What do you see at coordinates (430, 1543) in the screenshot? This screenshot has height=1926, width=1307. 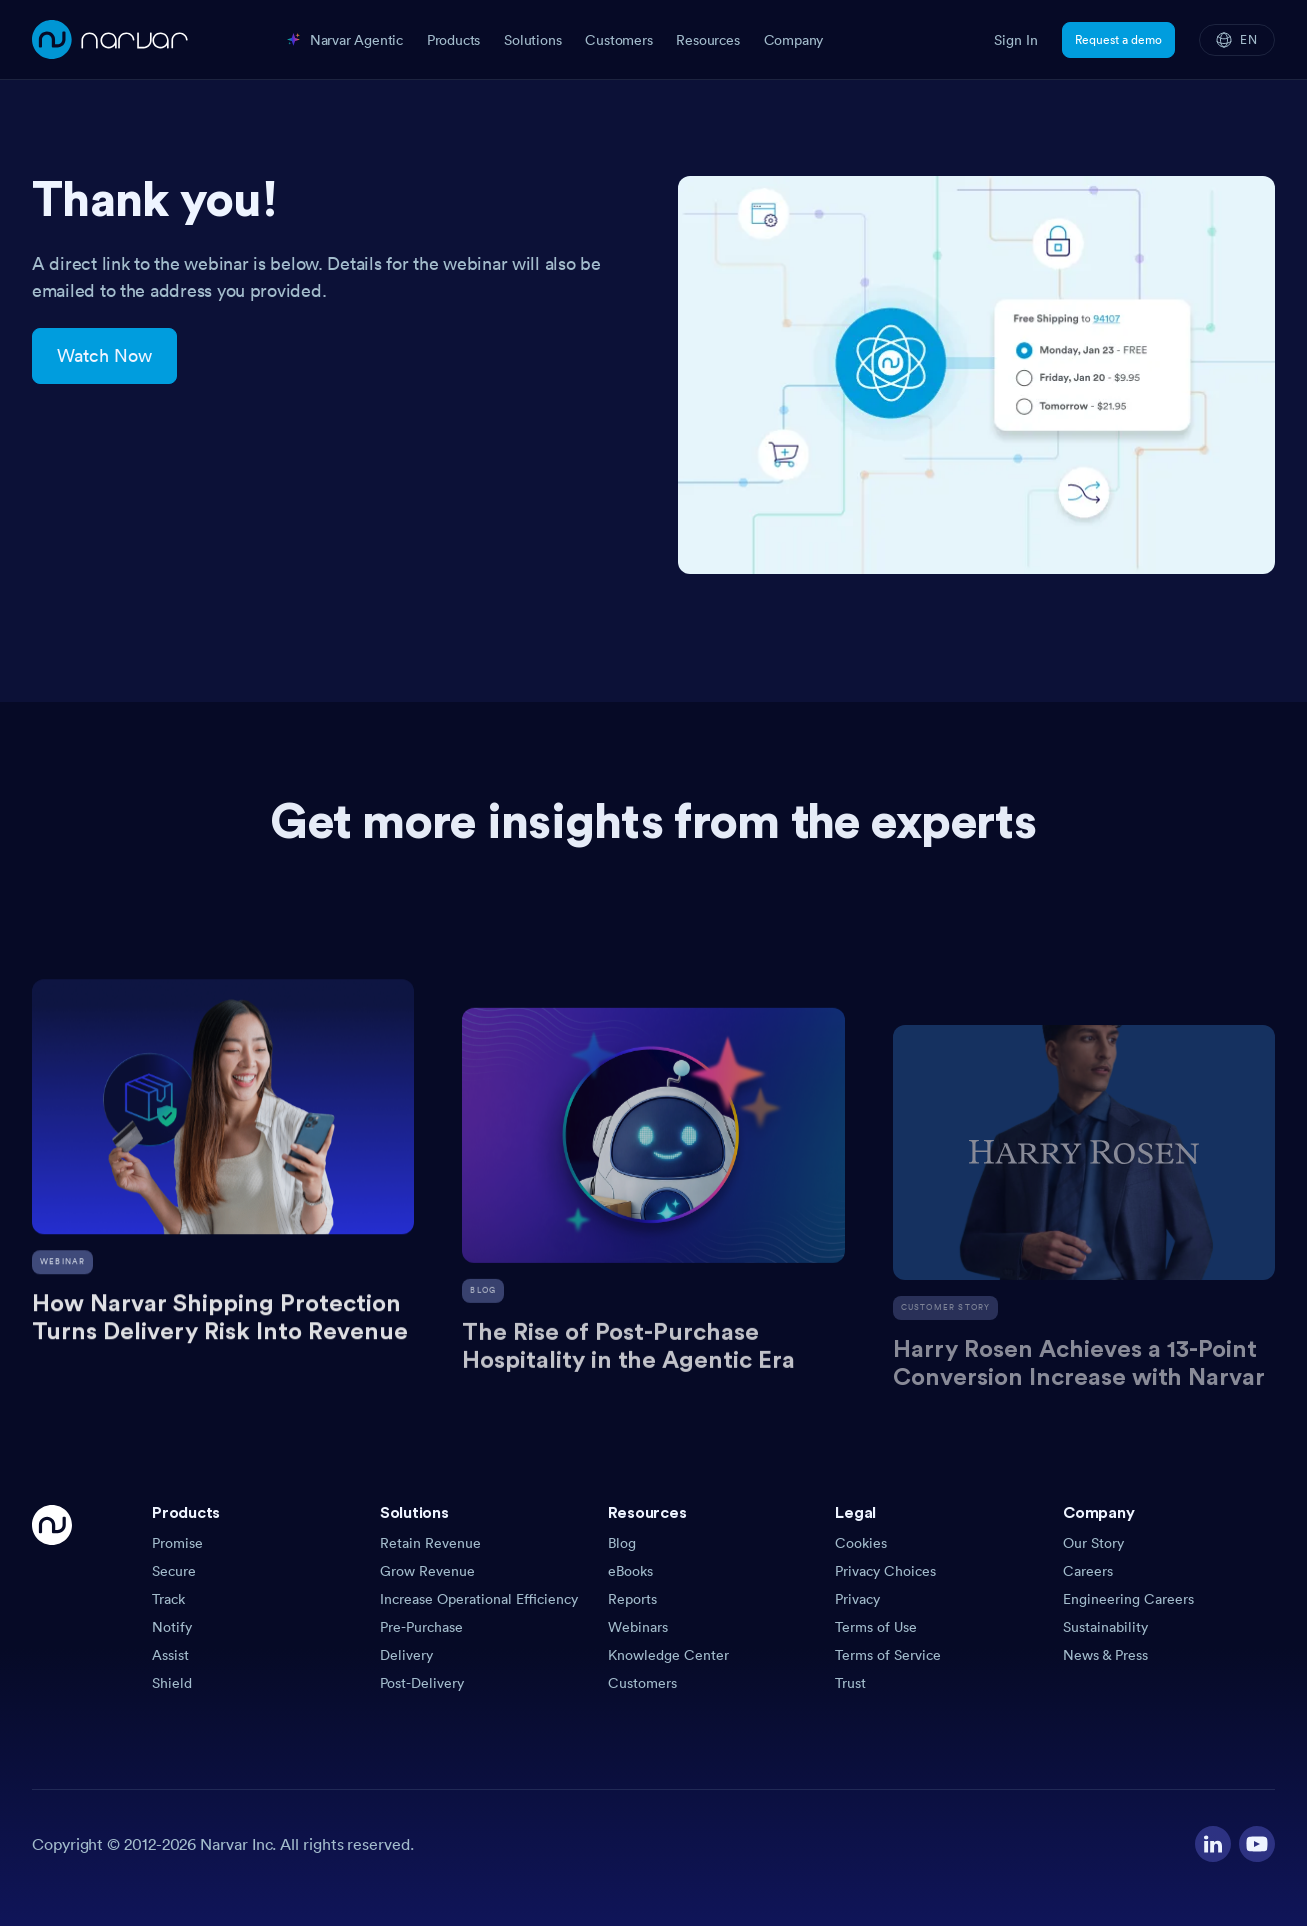 I see `Retain Revenue` at bounding box center [430, 1543].